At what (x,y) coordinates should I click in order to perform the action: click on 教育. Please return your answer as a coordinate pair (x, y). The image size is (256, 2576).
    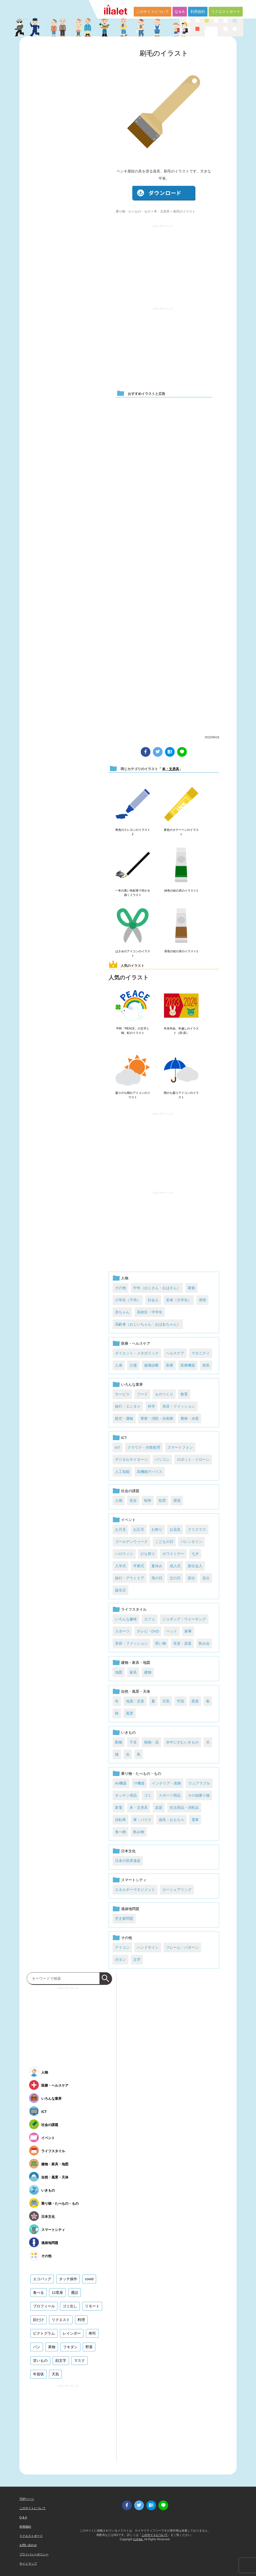
    Looking at the image, I should click on (184, 1394).